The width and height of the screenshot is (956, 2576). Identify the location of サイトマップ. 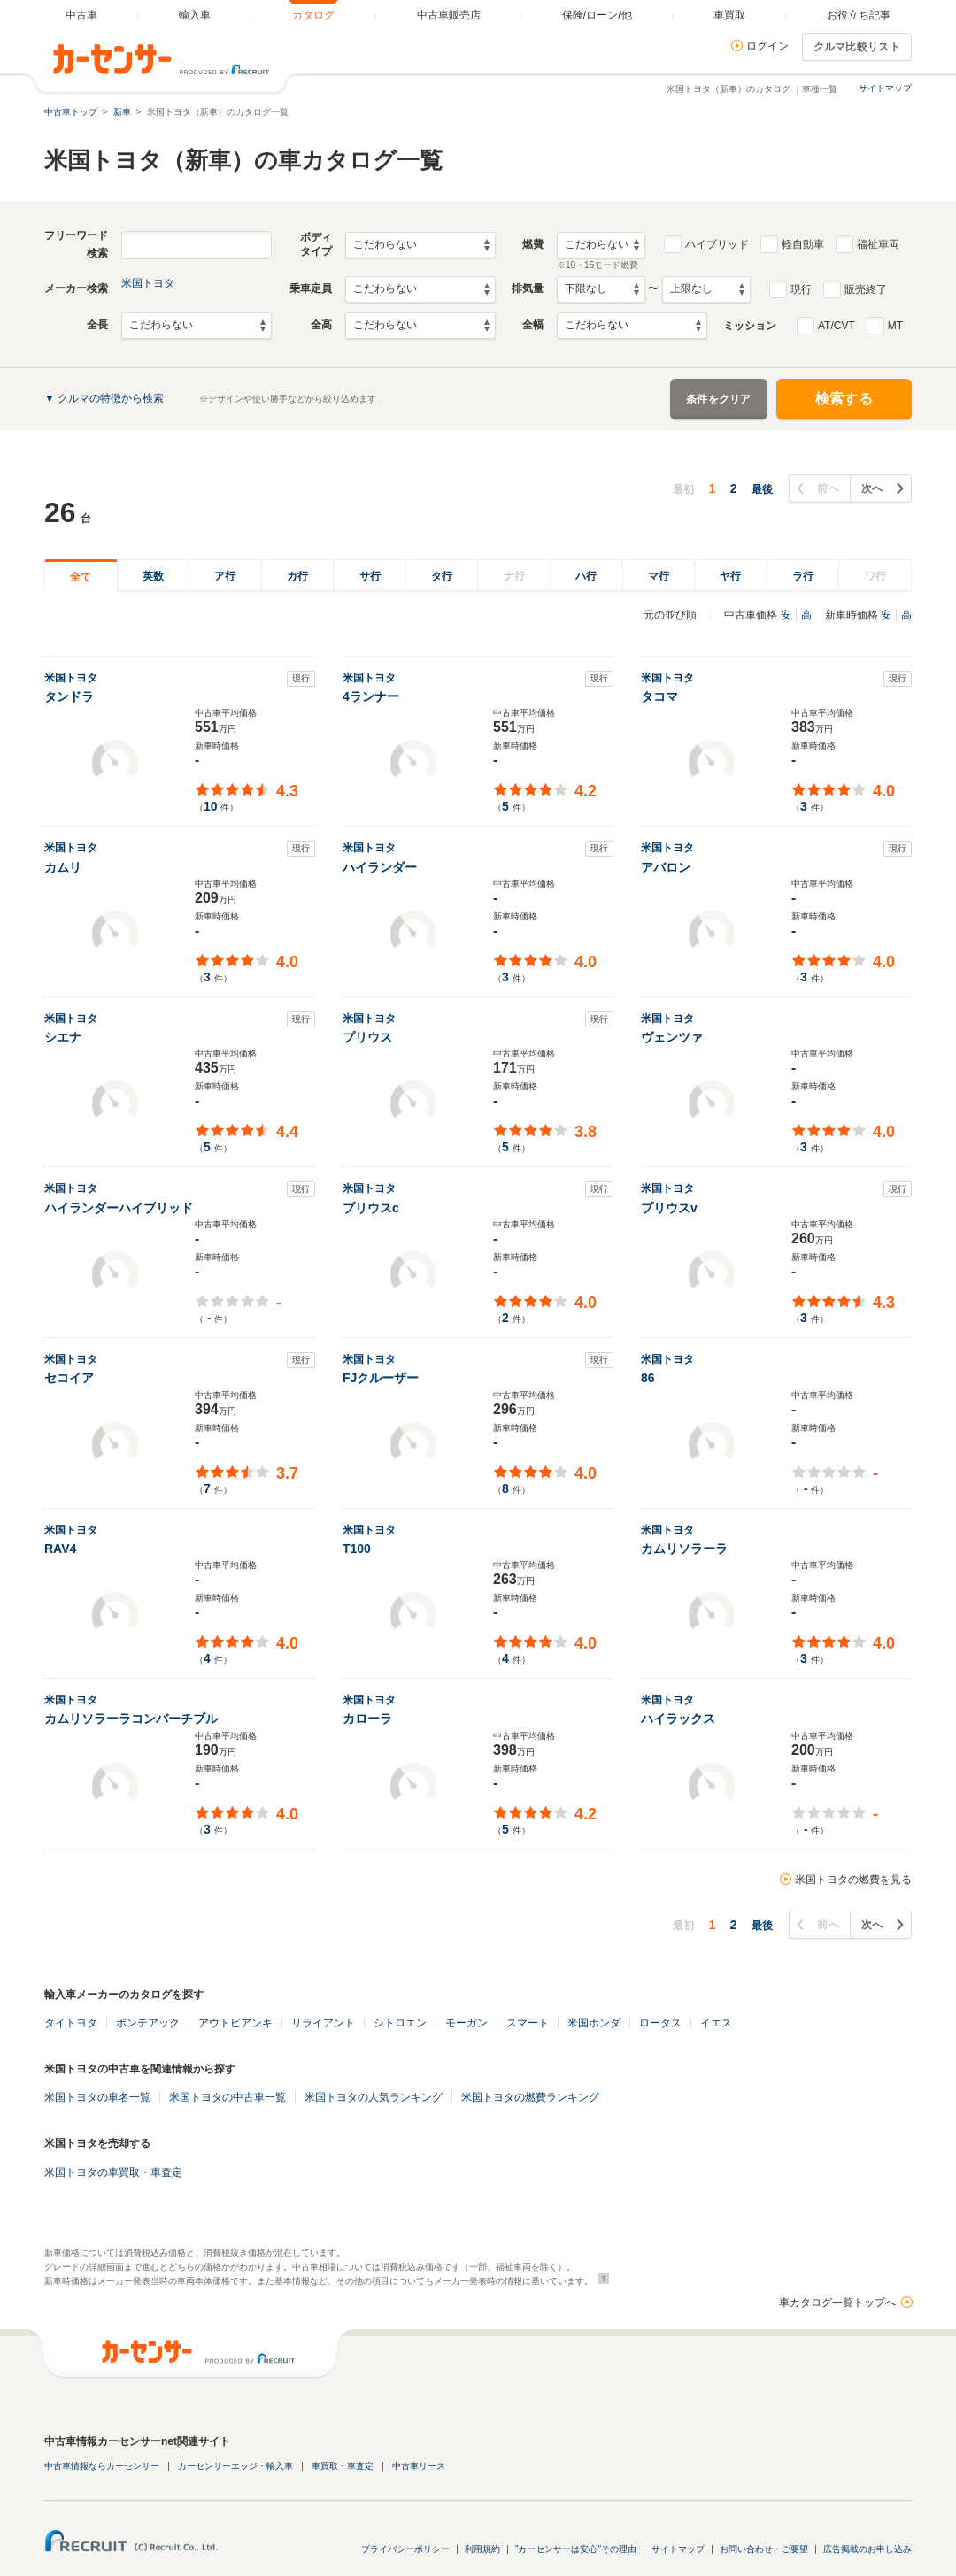
(885, 88).